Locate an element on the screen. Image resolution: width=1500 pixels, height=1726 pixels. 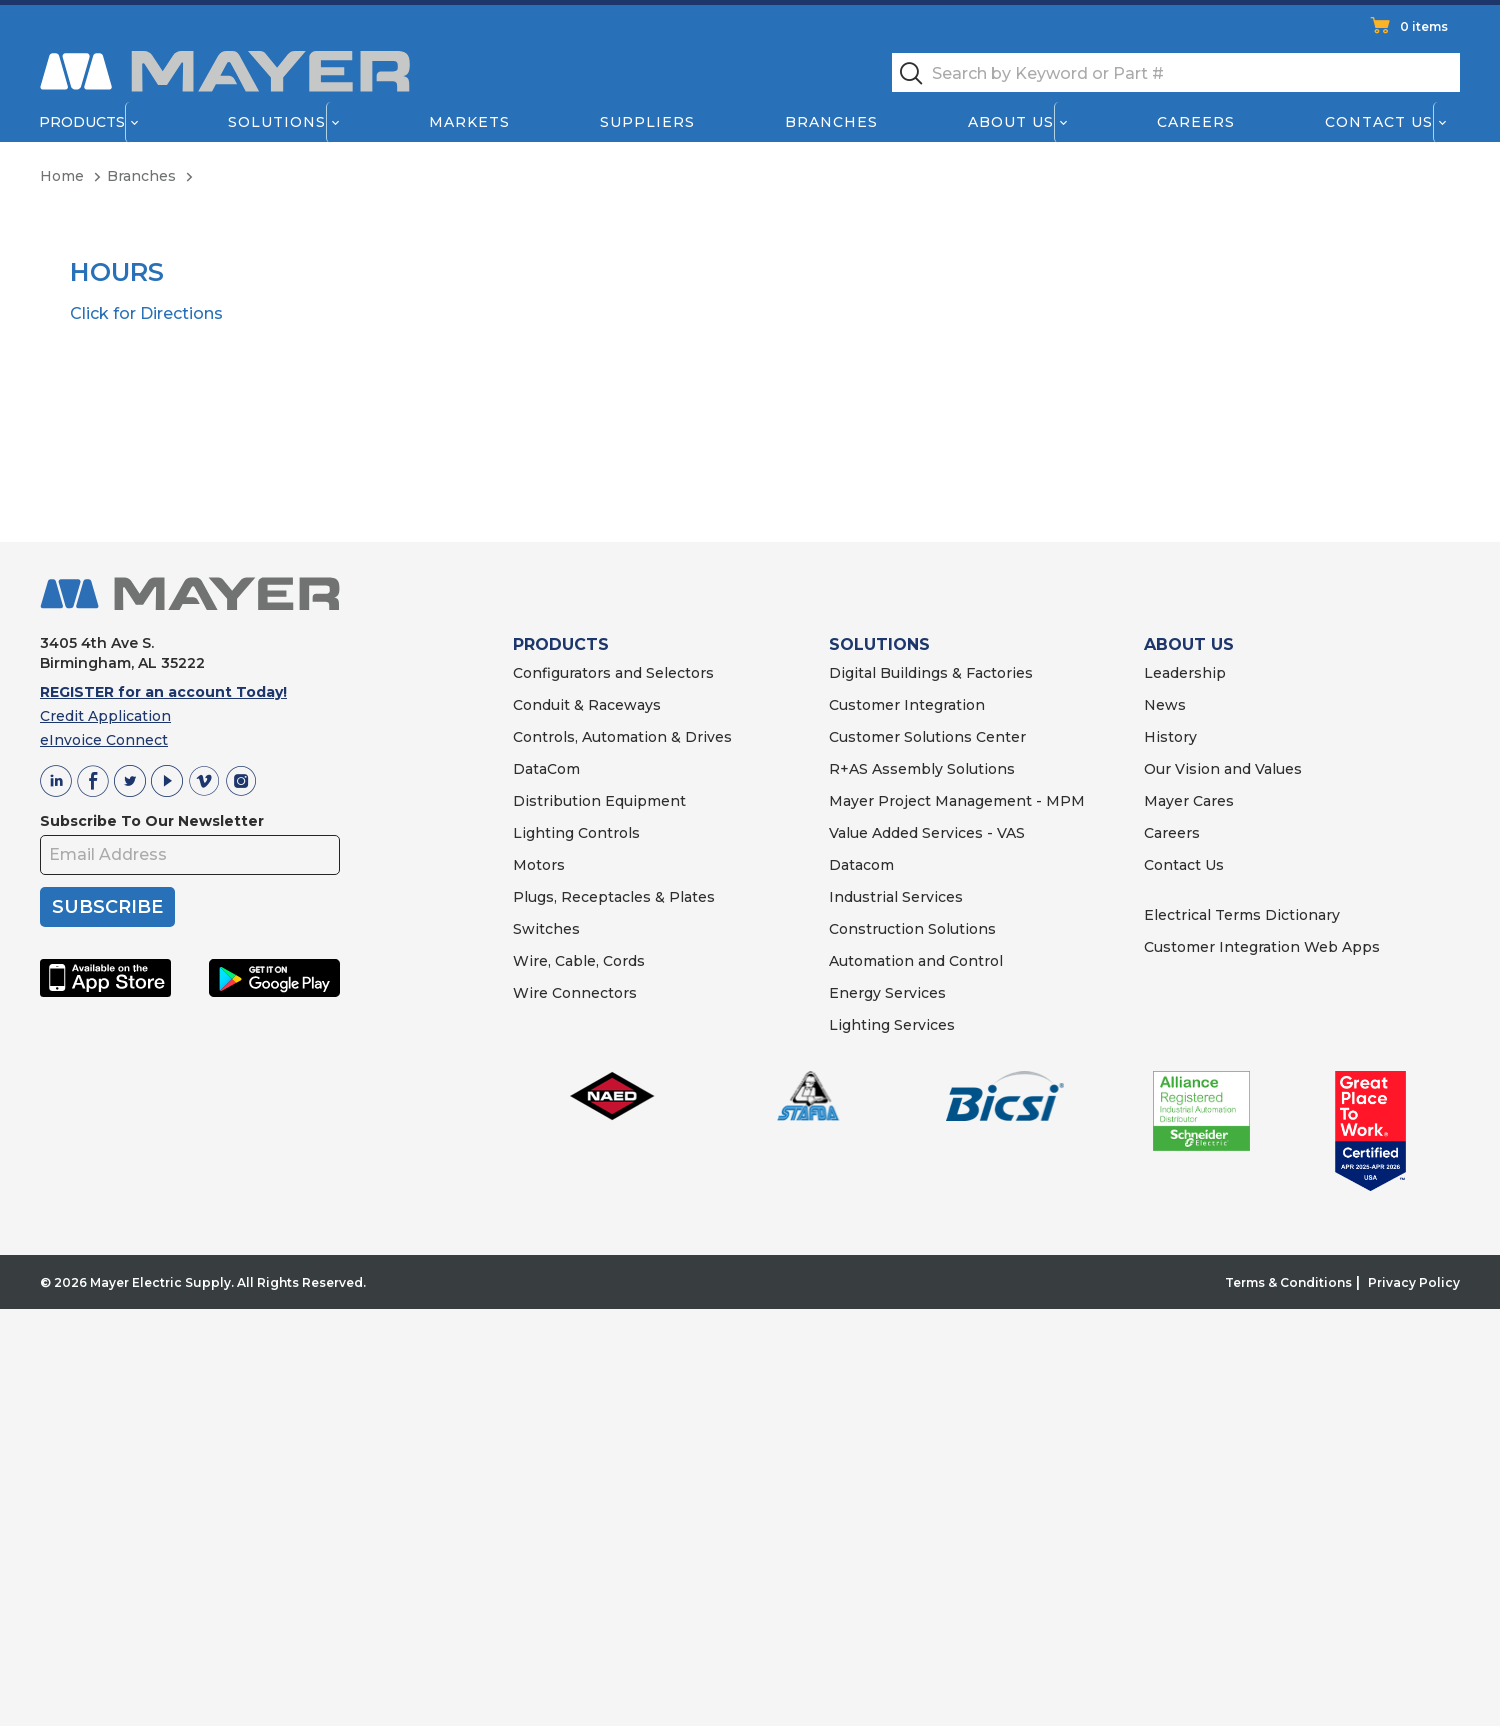
Customer Integration Web Apps is located at coordinates (1262, 947).